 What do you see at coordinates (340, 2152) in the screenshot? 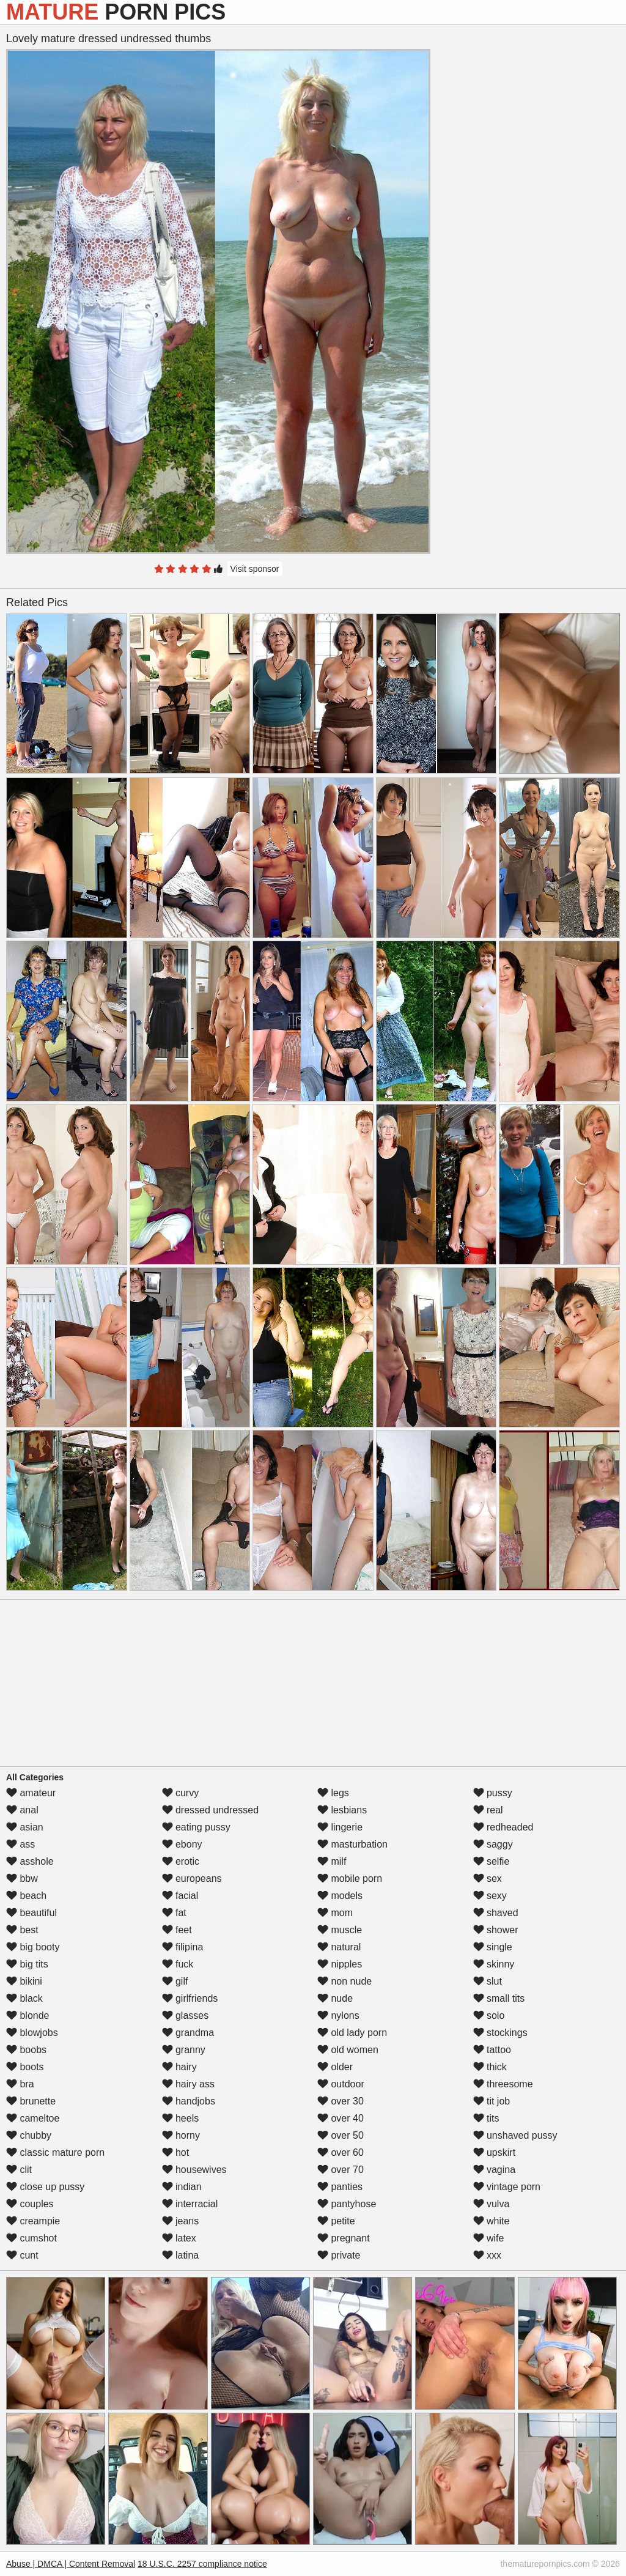
I see `over 60` at bounding box center [340, 2152].